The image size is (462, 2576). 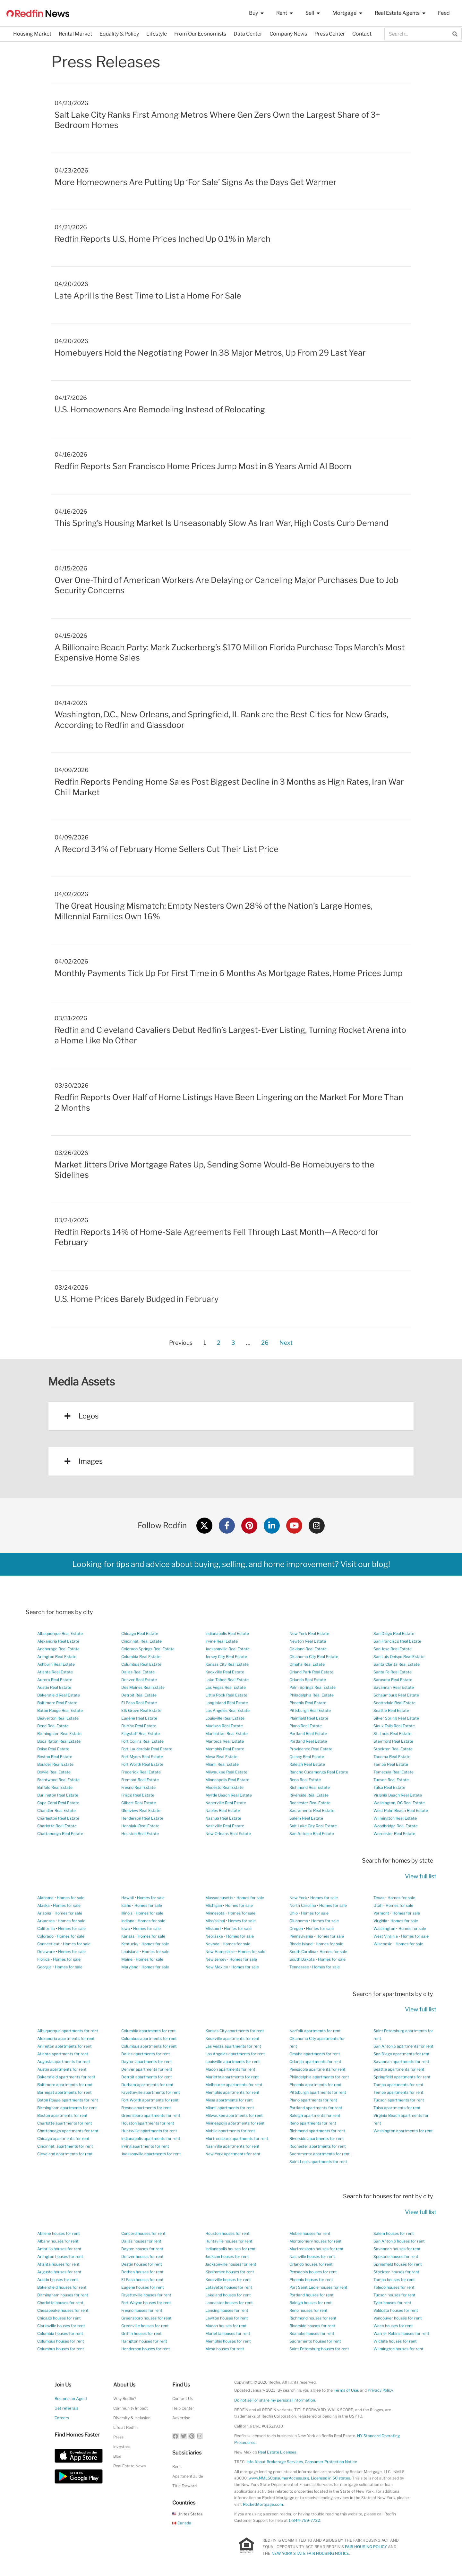 What do you see at coordinates (236, 2138) in the screenshot?
I see `Murfreesboro apartments for rent` at bounding box center [236, 2138].